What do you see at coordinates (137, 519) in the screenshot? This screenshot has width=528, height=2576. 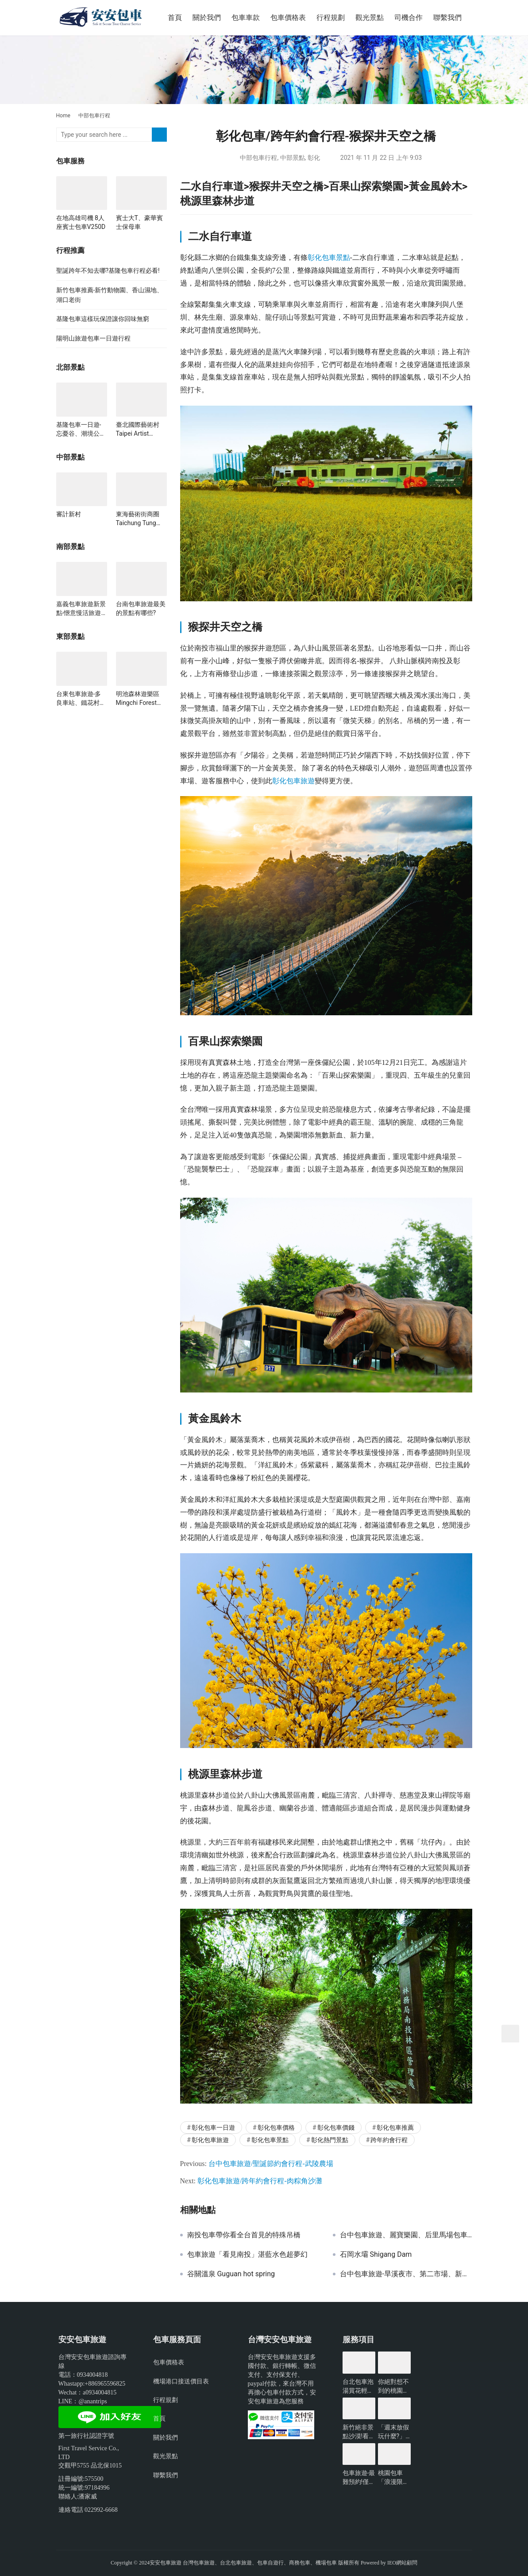 I see `東海藝術街商圈 Taichung Tung Hai Arts Street` at bounding box center [137, 519].